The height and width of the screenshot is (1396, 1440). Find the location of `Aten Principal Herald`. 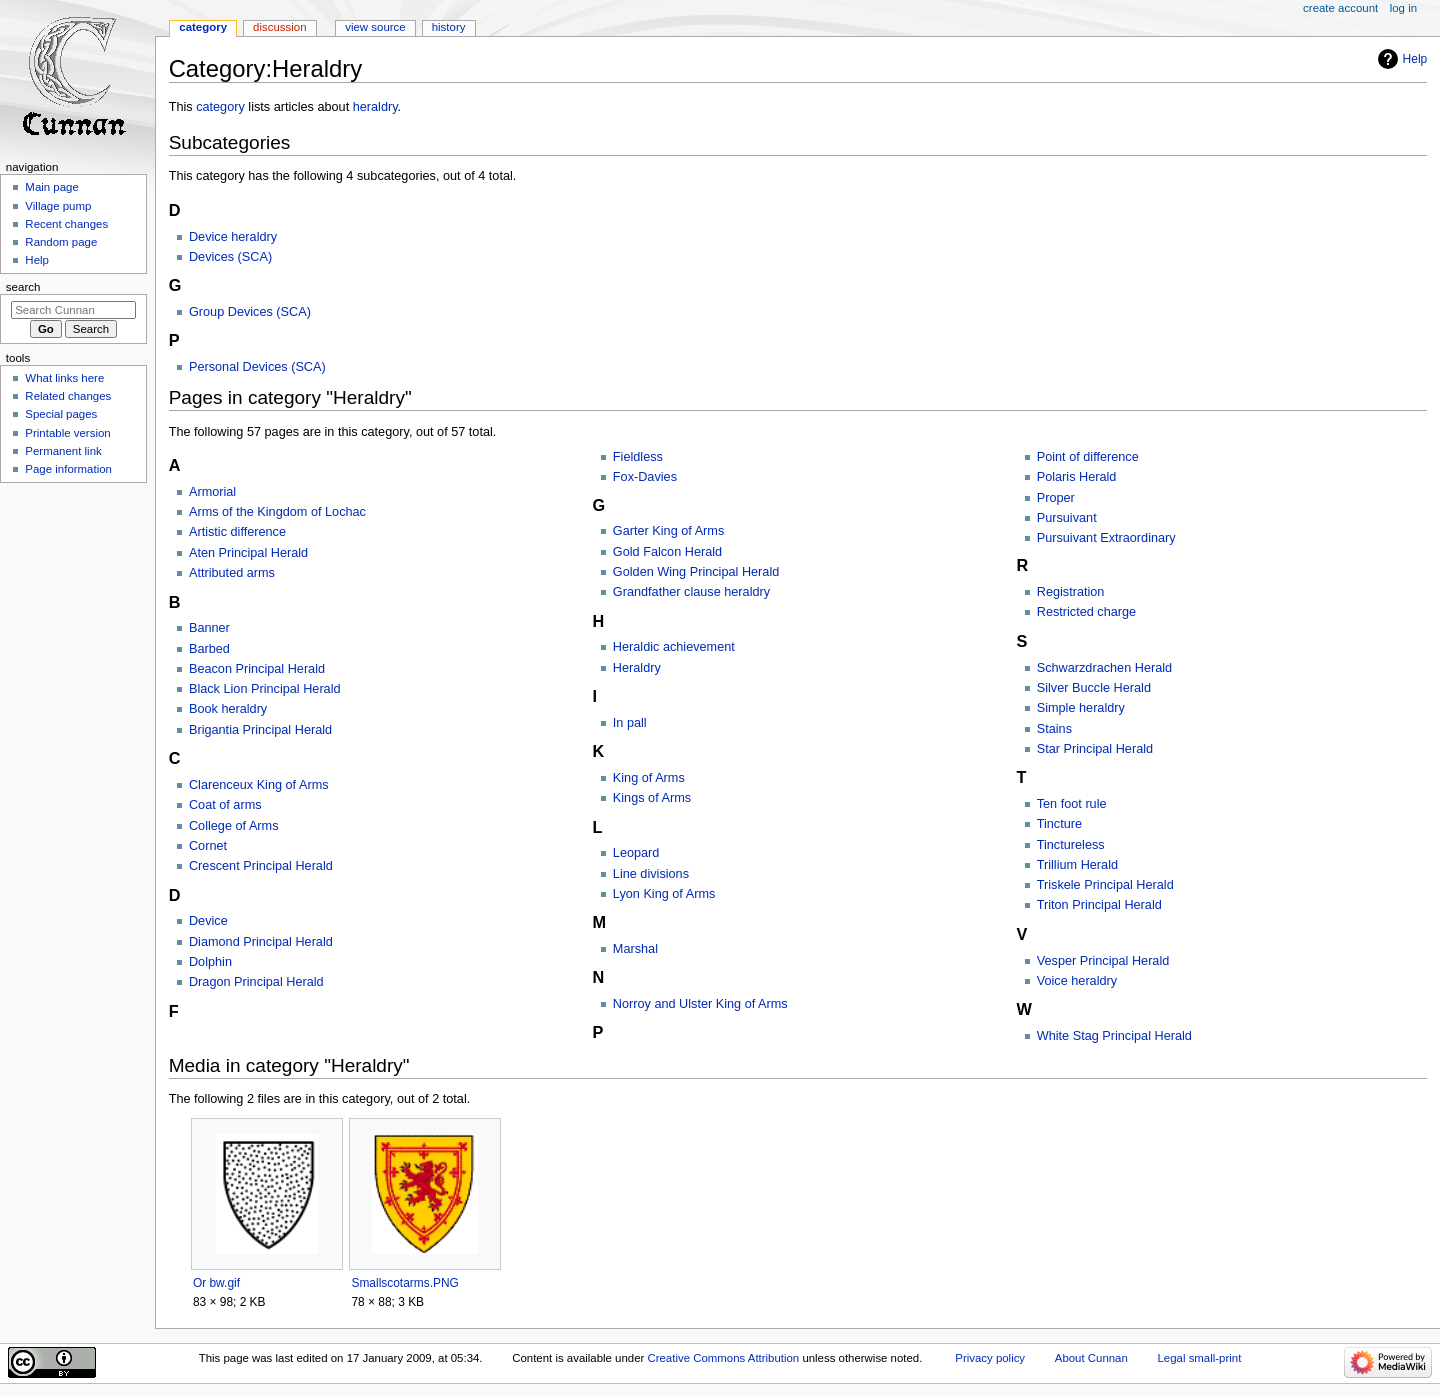

Aten Principal Herald is located at coordinates (248, 553).